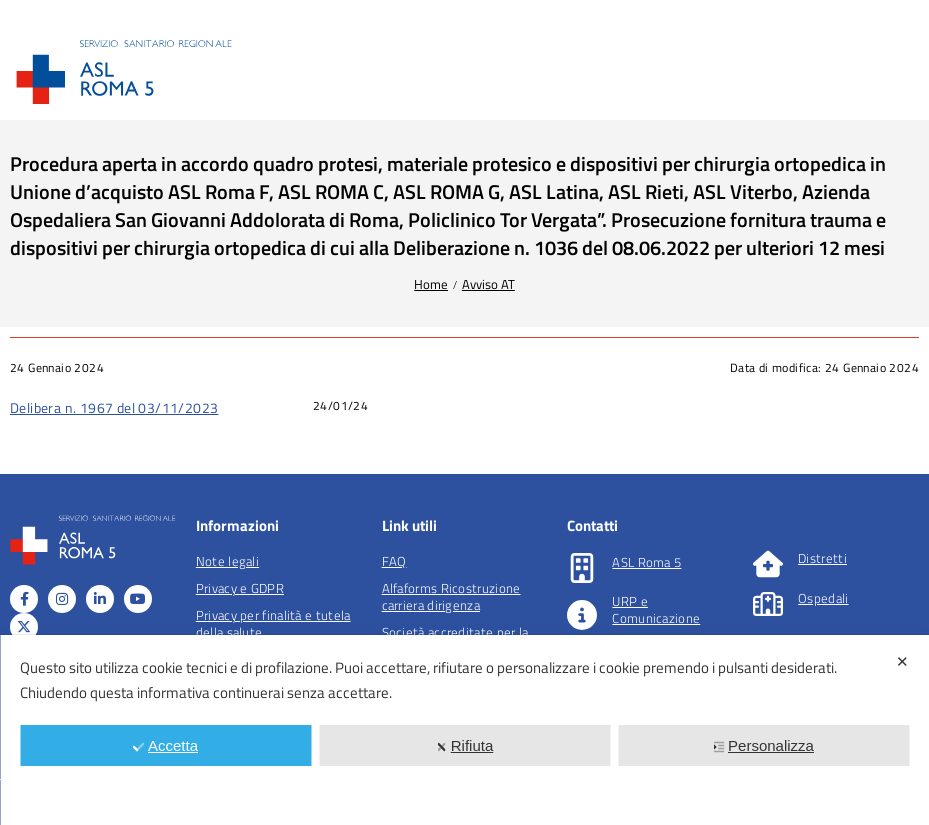 This screenshot has height=825, width=929. I want to click on FAQ, so click(394, 561).